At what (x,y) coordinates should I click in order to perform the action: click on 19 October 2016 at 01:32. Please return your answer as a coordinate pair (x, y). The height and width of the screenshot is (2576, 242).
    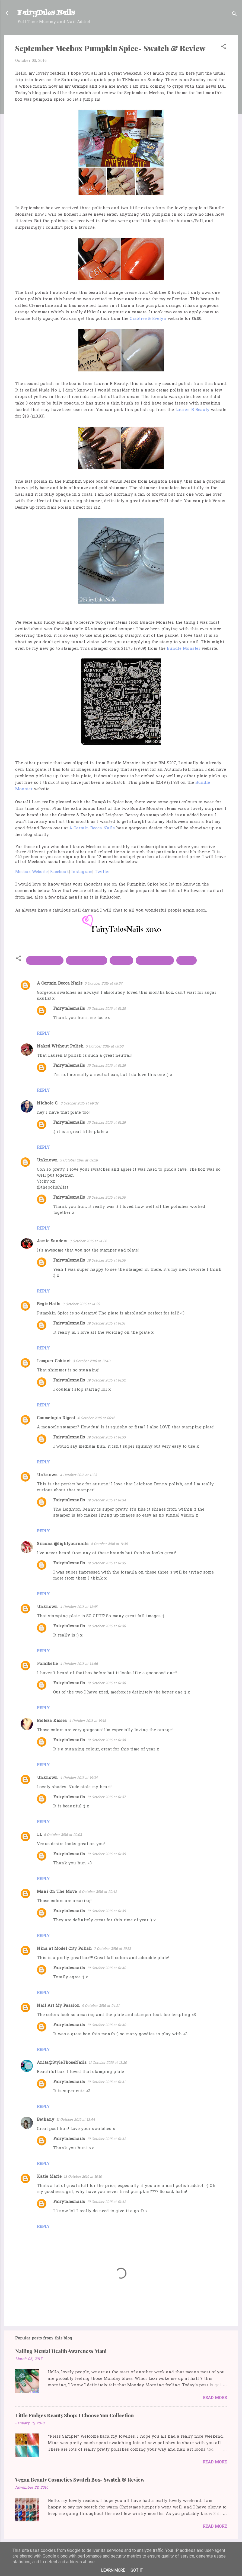
    Looking at the image, I should click on (106, 1380).